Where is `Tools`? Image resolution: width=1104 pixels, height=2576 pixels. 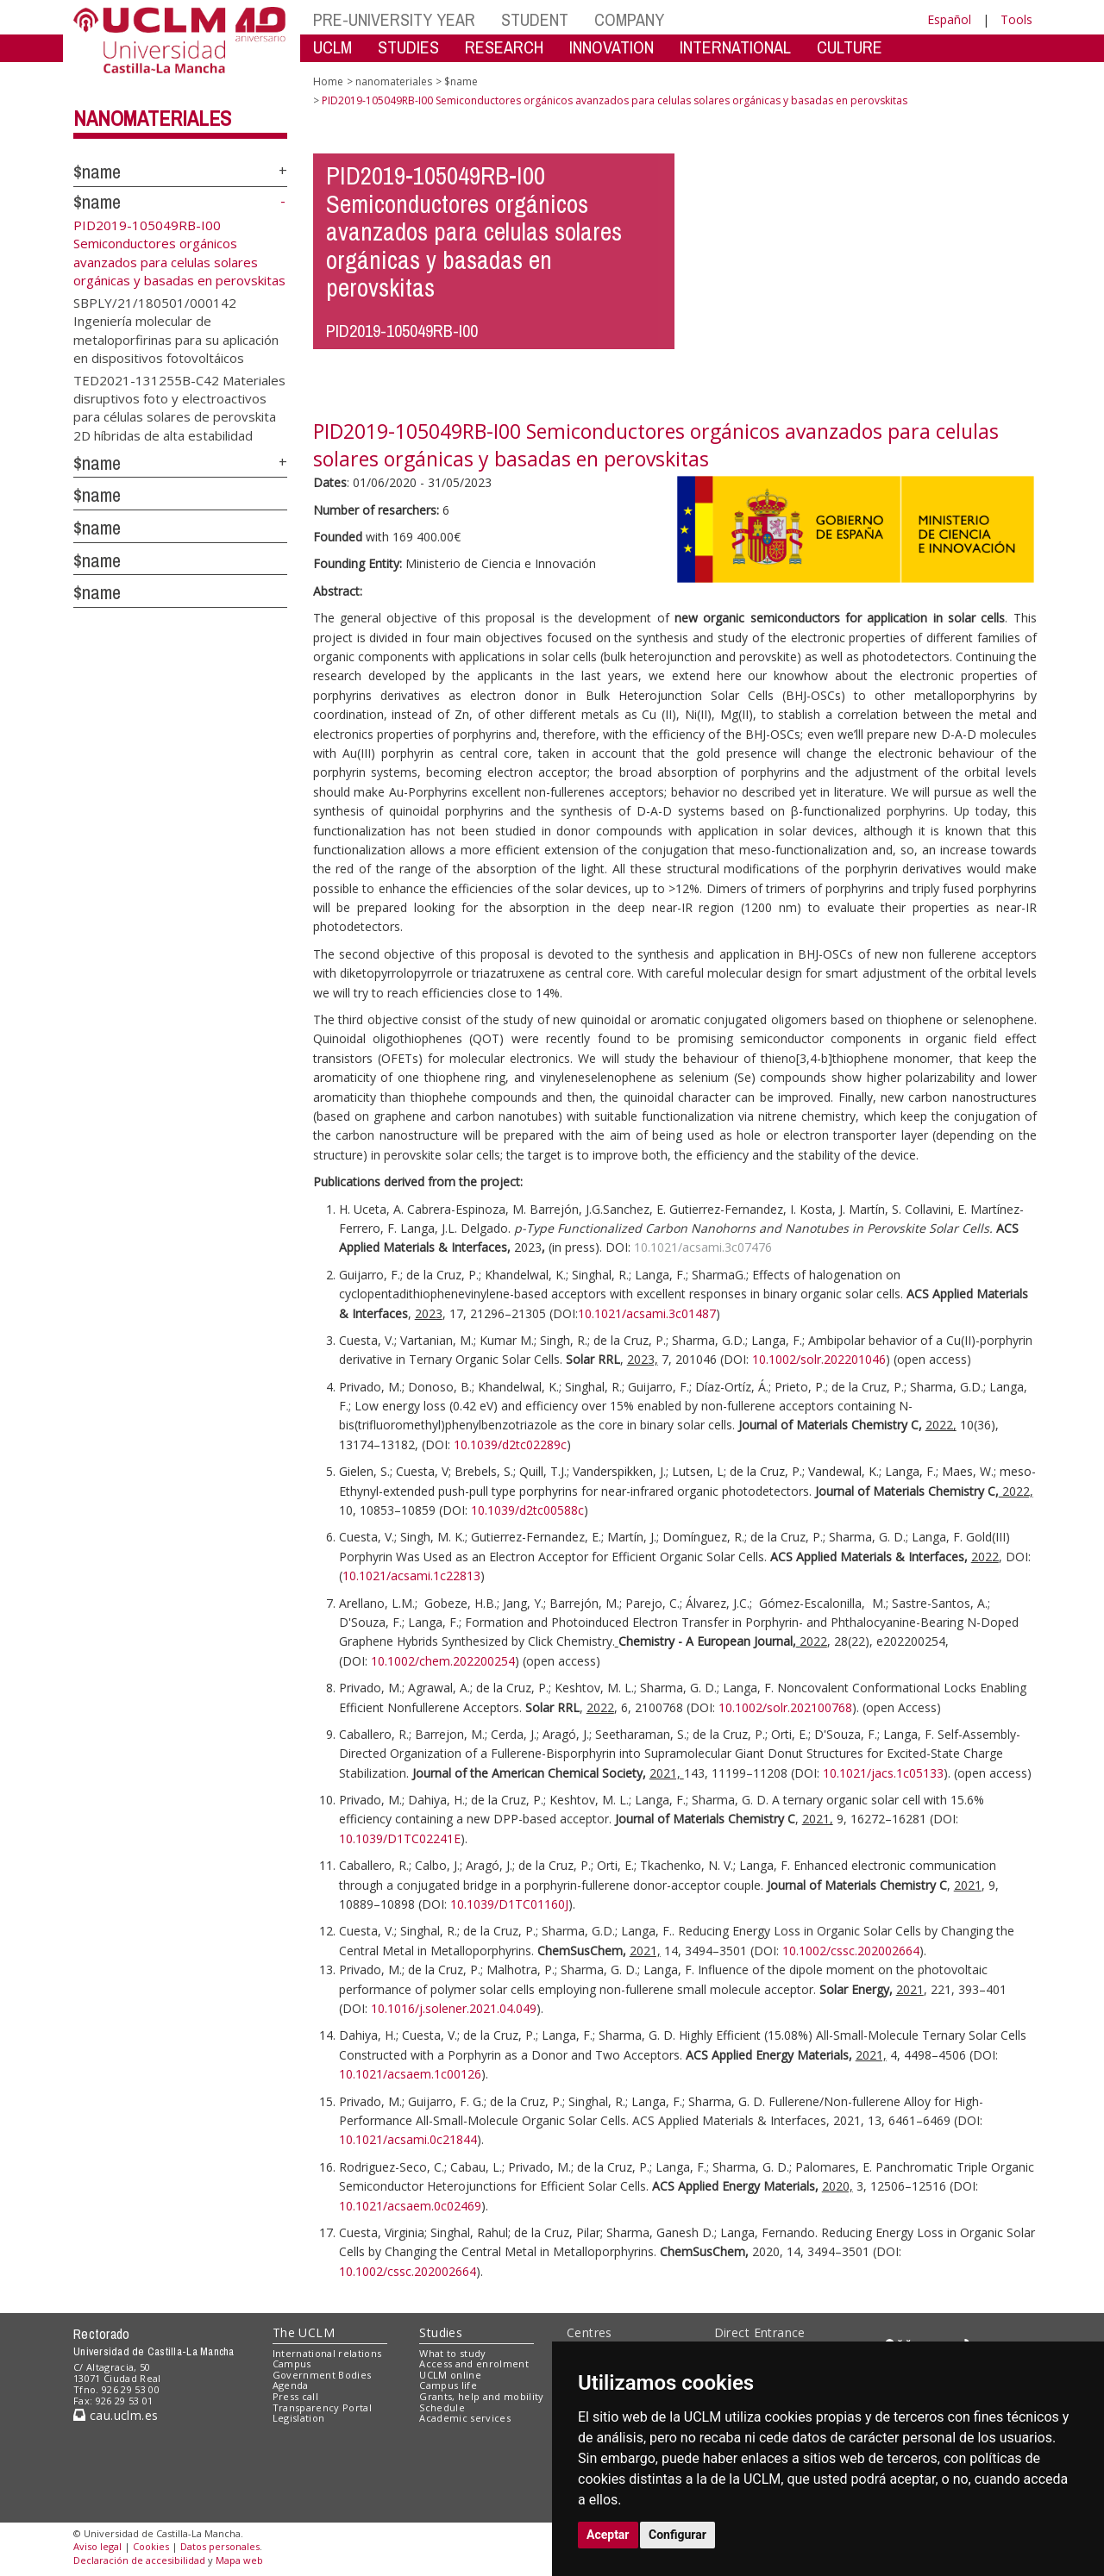
Tools is located at coordinates (1016, 19).